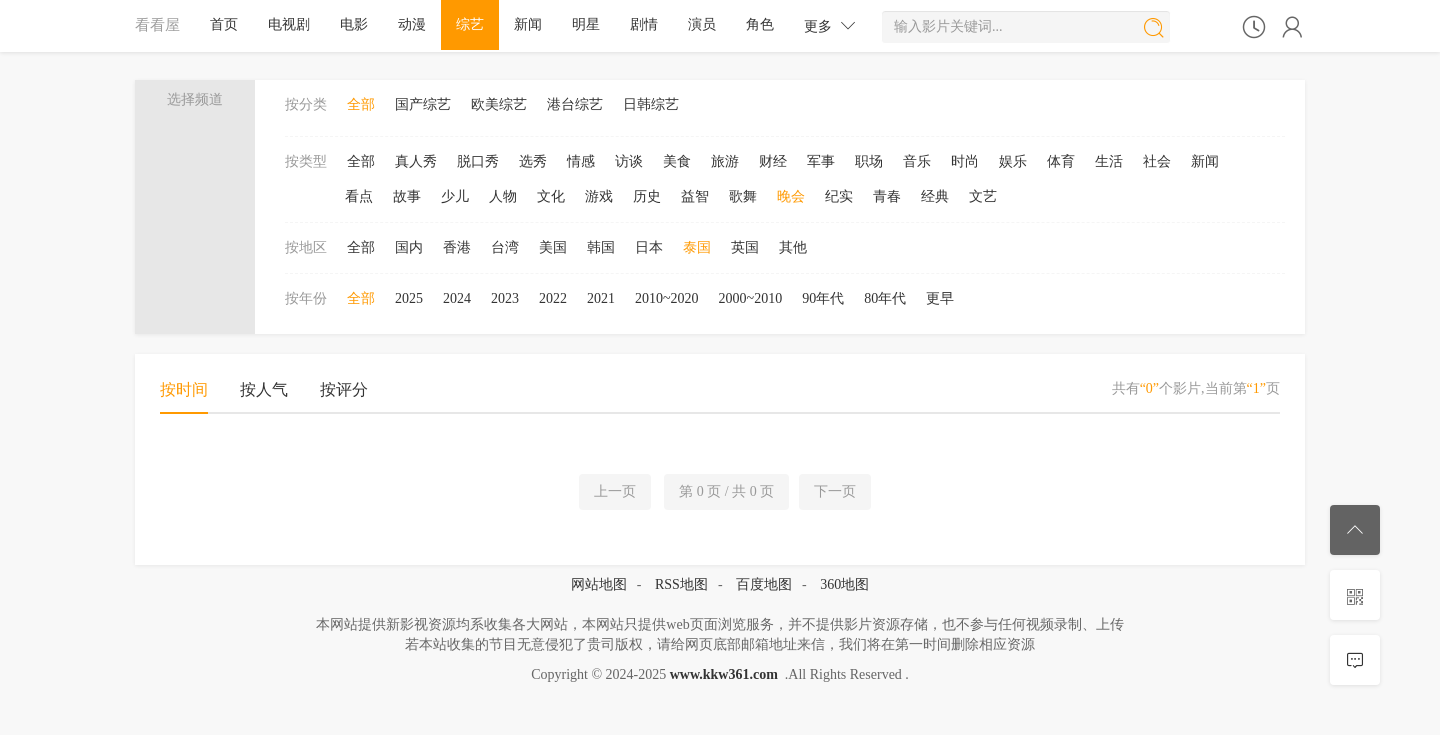  What do you see at coordinates (455, 196) in the screenshot?
I see `少儿` at bounding box center [455, 196].